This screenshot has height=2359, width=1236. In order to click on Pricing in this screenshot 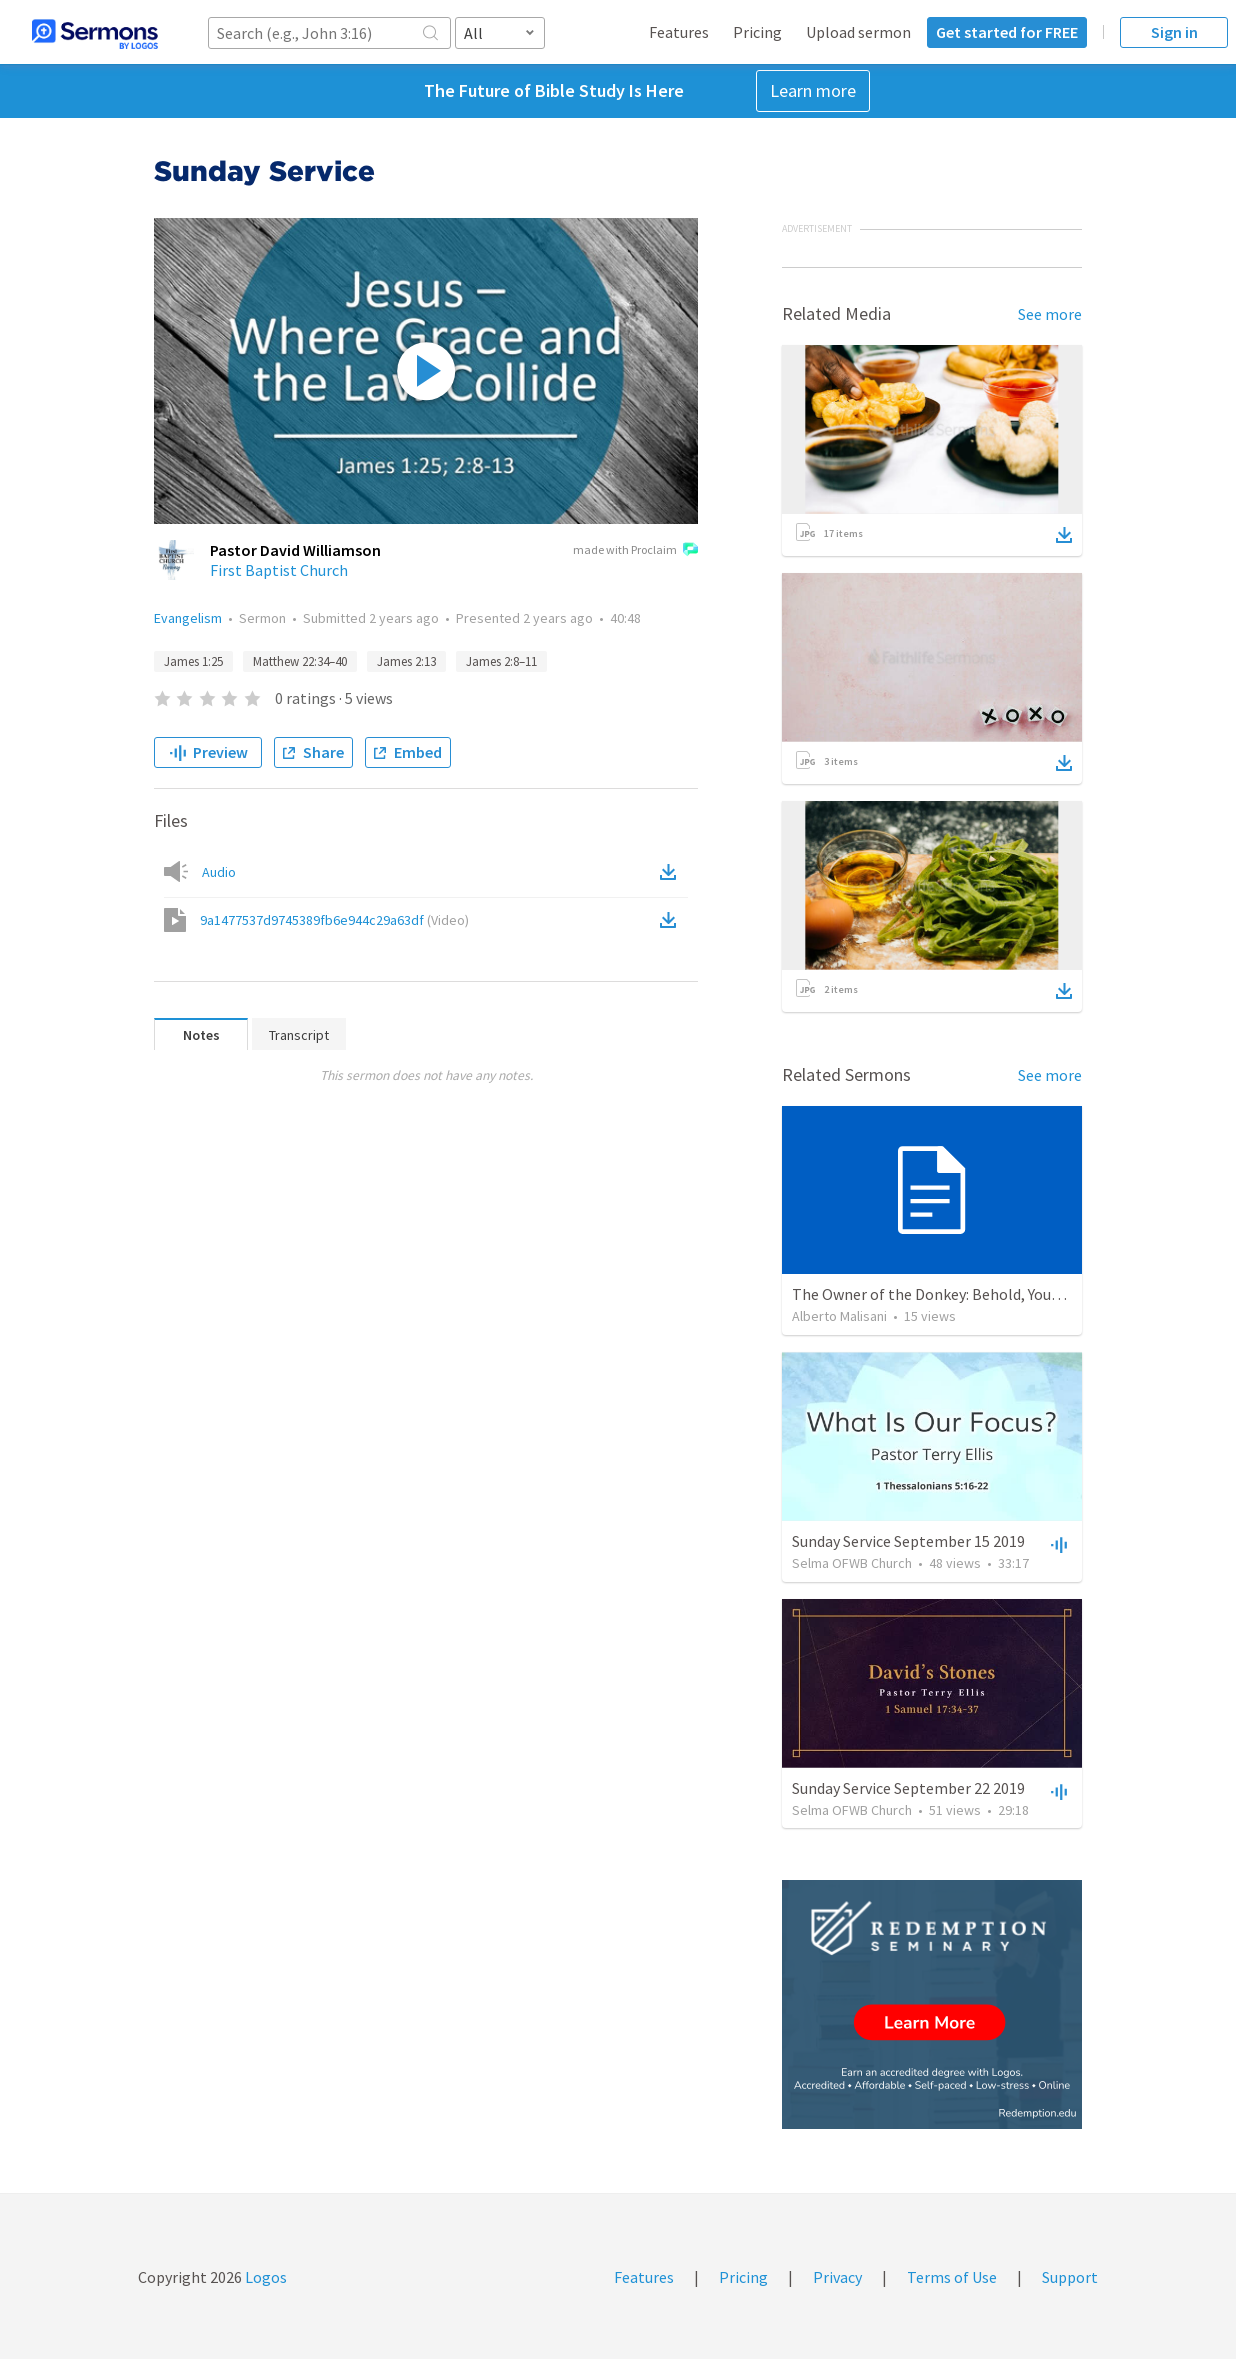, I will do `click(757, 32)`.